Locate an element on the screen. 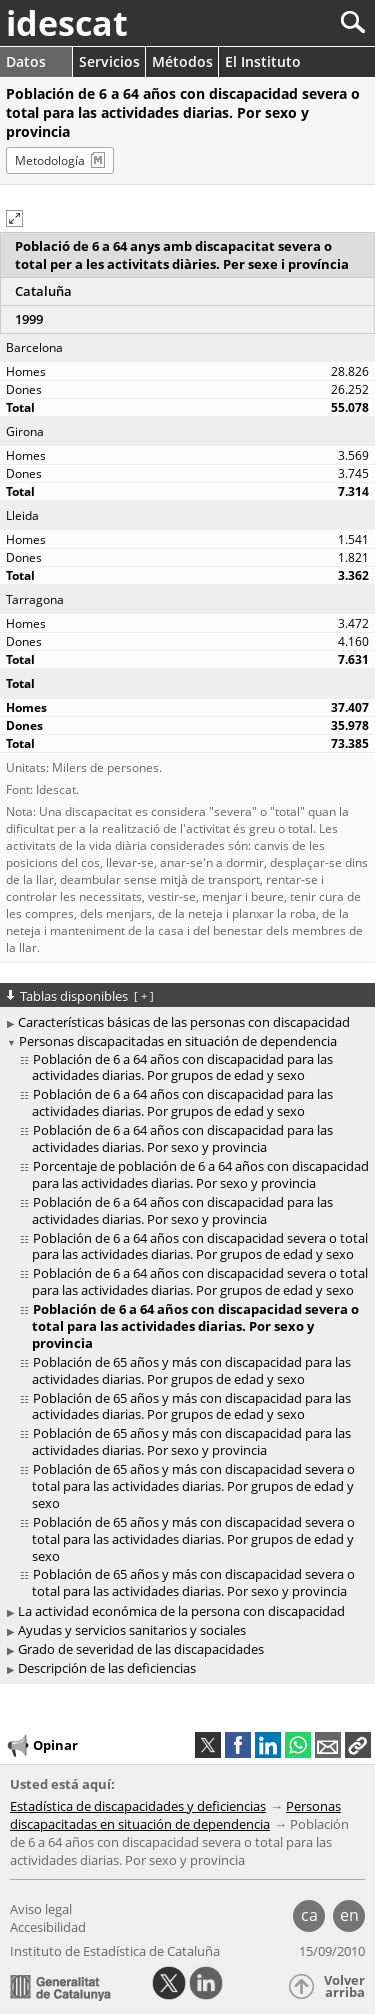 Image resolution: width=375 pixels, height=2014 pixels. Población de 65 años y más con discapacidad severa o total para las actividades diarias. Por sexo y provincia is located at coordinates (193, 1582).